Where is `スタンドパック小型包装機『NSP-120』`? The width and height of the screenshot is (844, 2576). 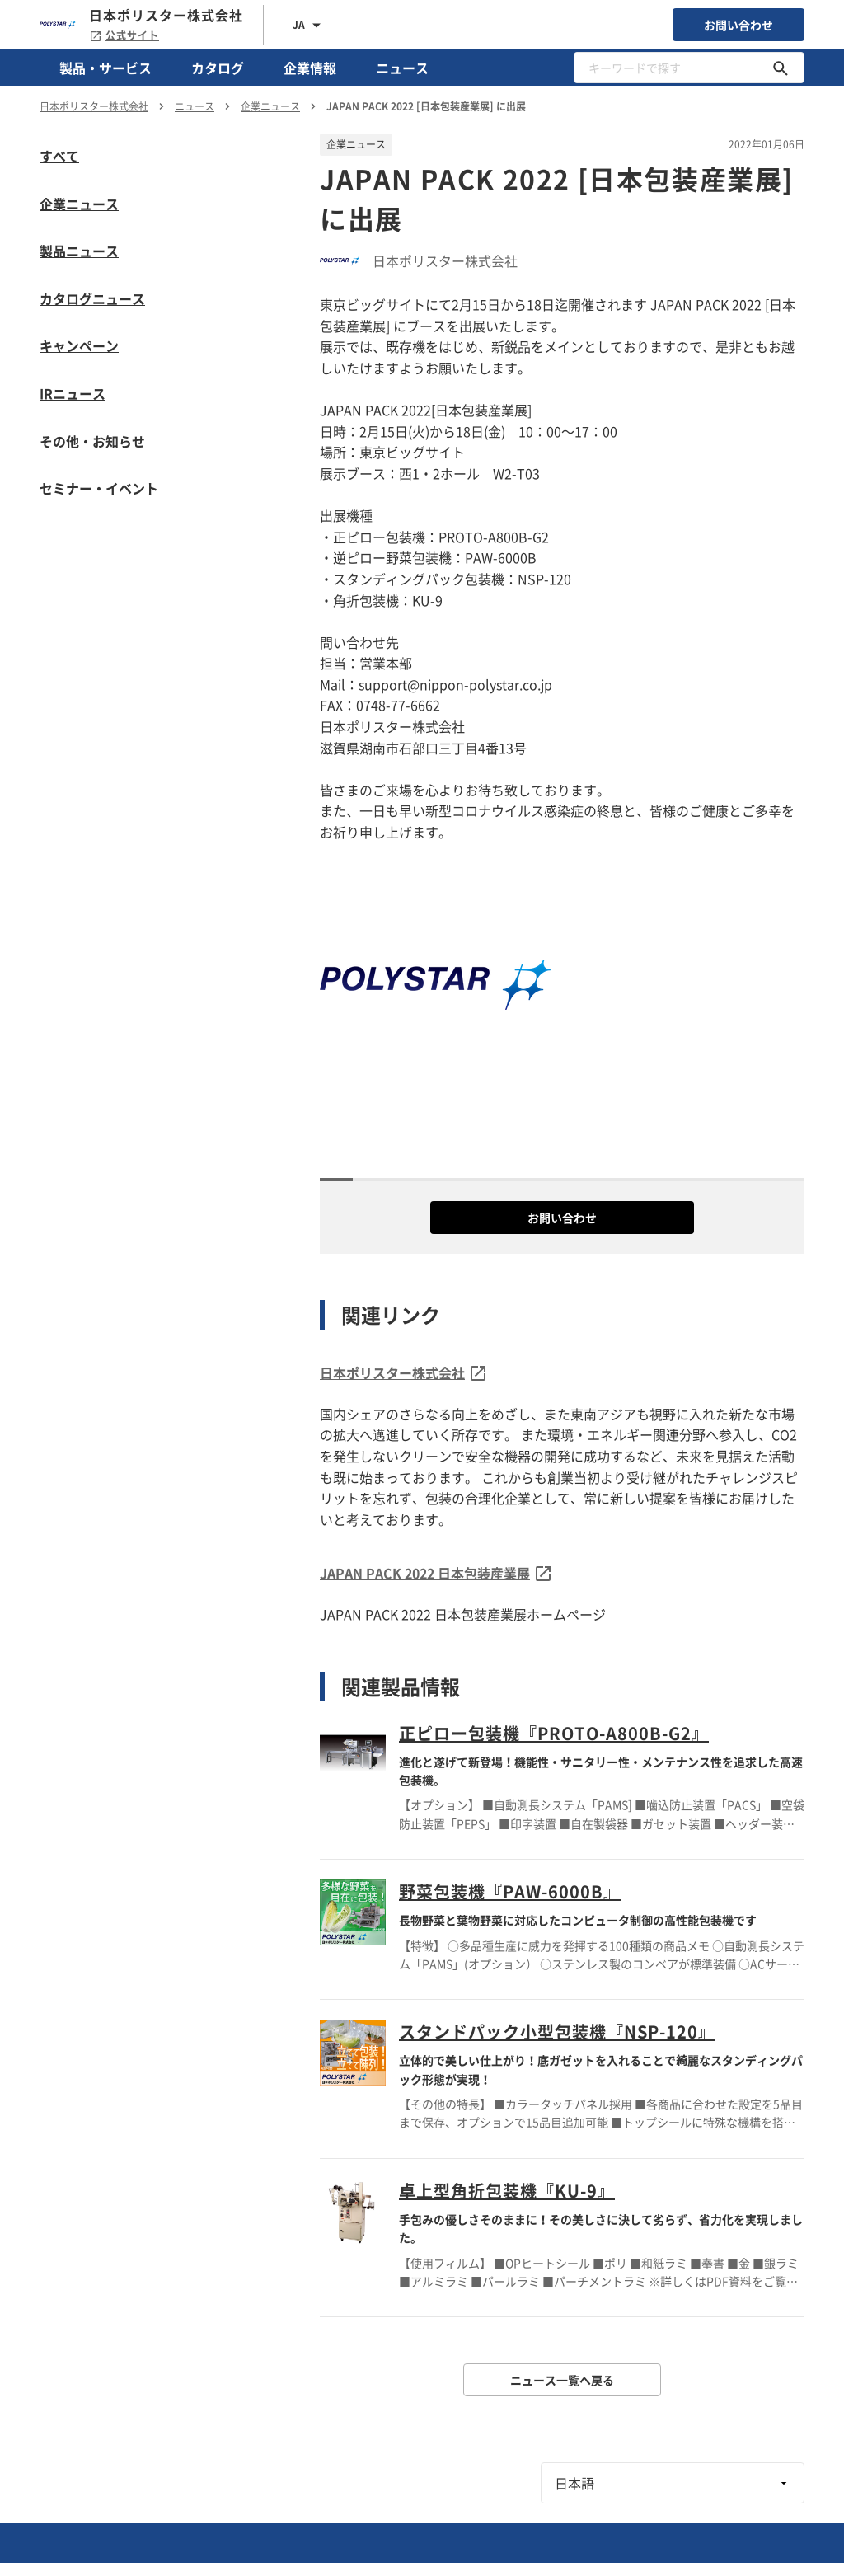
スタンドパック小型包装機『NSP-120』 is located at coordinates (557, 2031).